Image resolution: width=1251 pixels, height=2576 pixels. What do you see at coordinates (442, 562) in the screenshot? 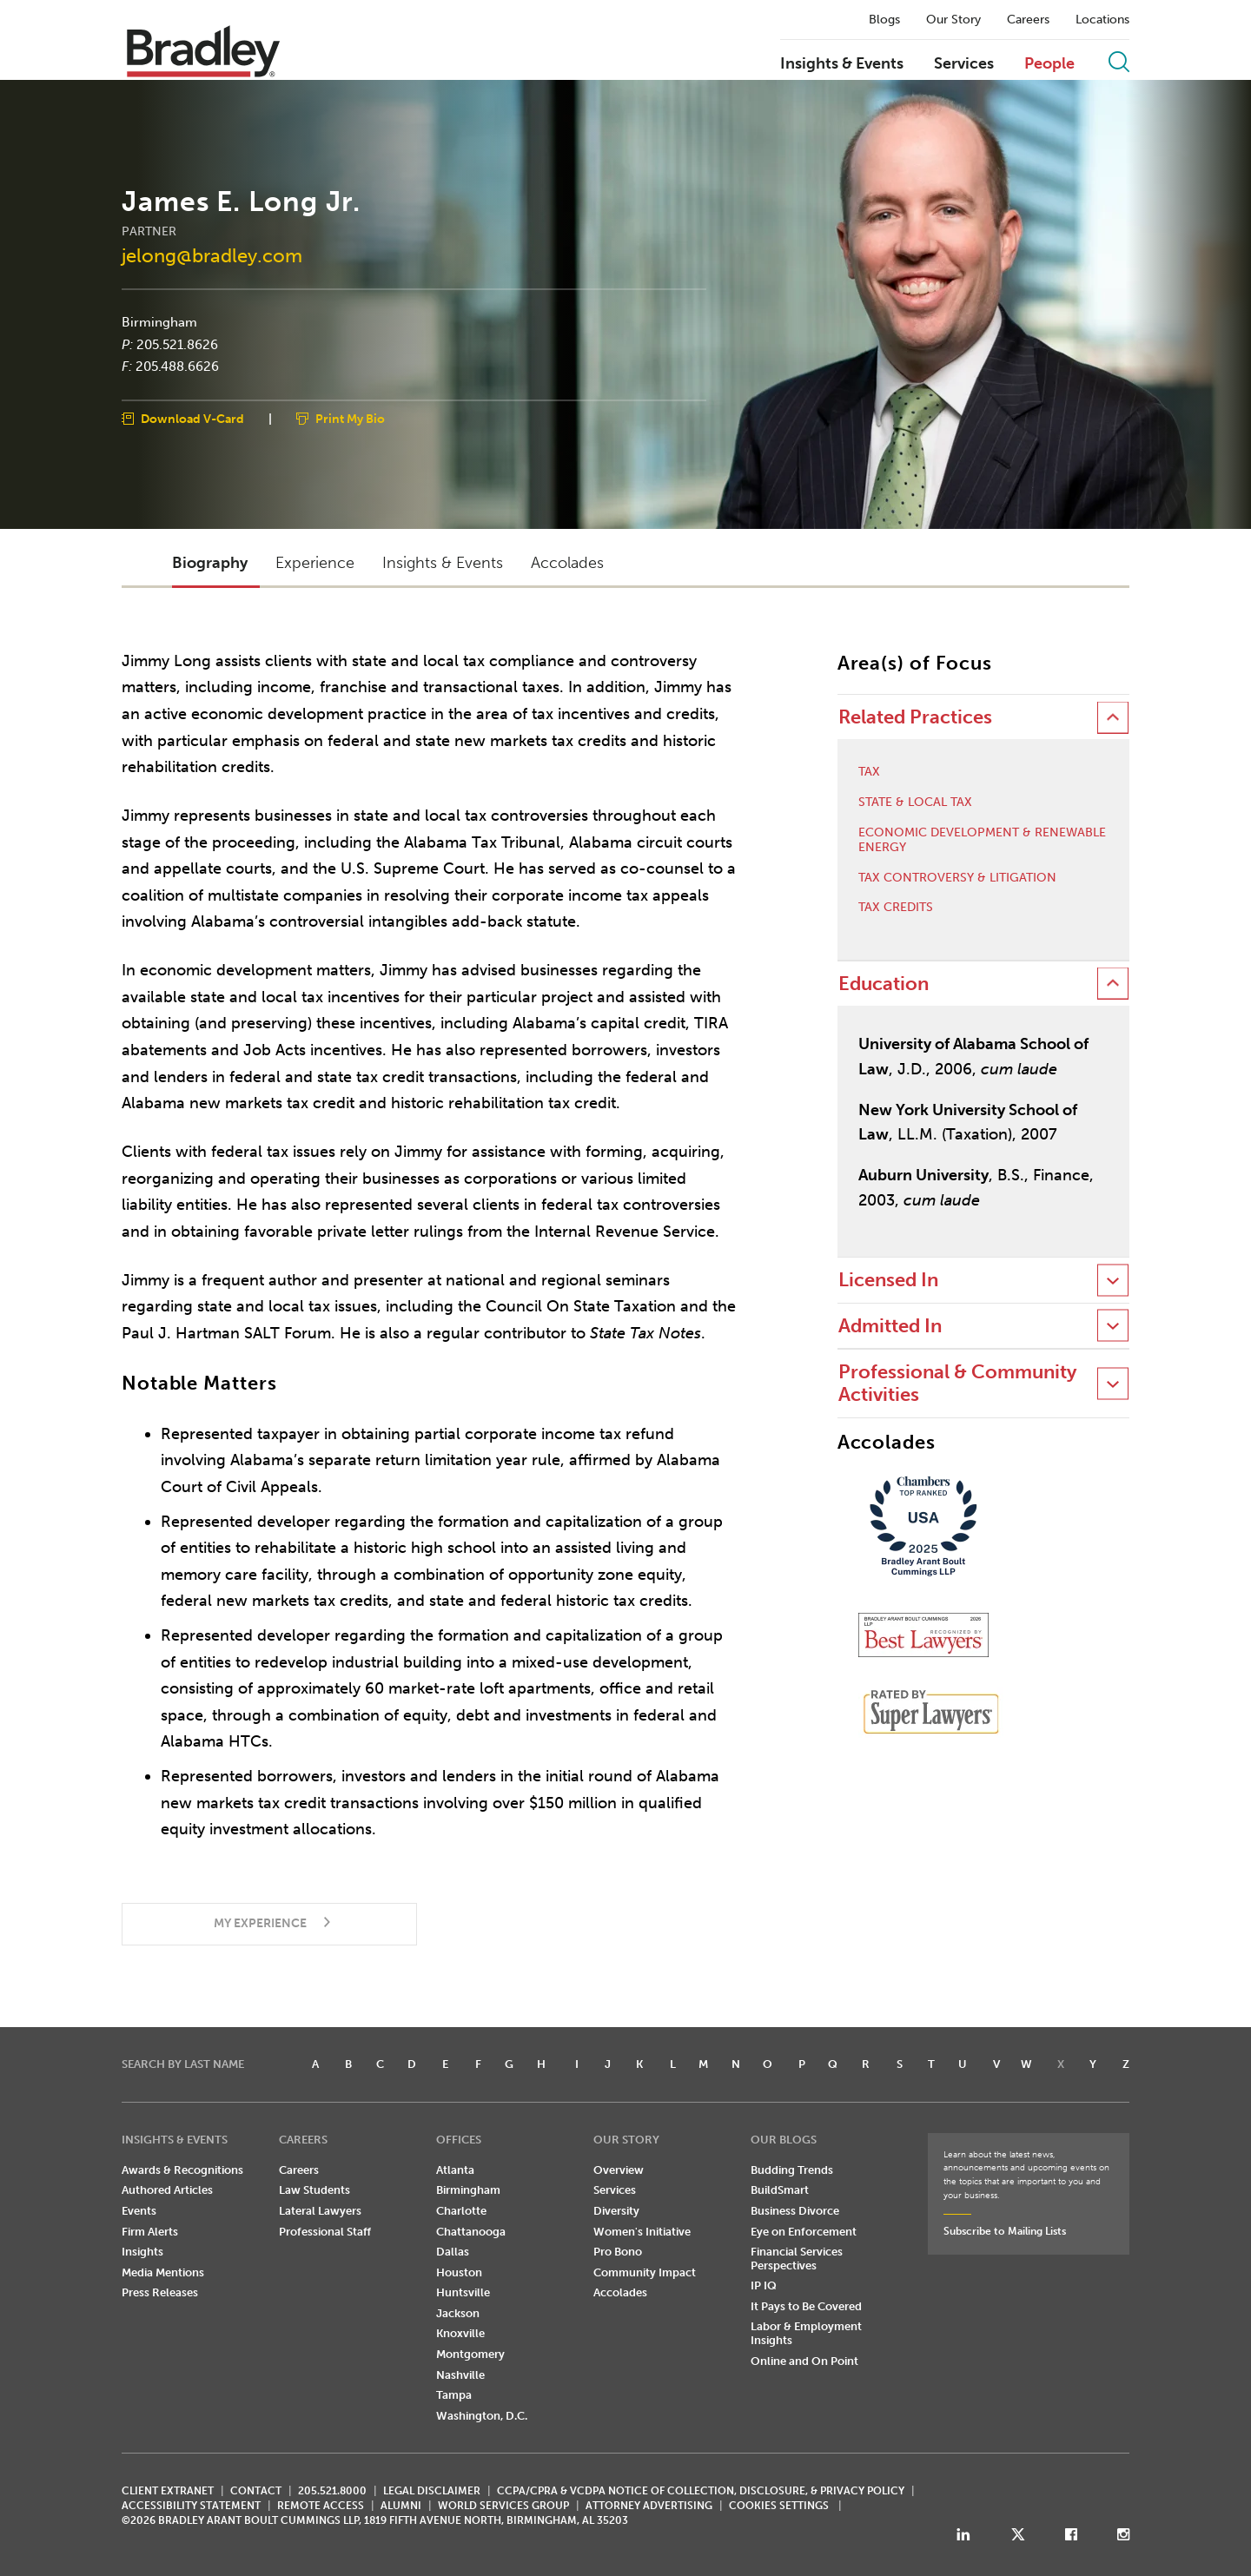
I see `Insights & Events [button]` at bounding box center [442, 562].